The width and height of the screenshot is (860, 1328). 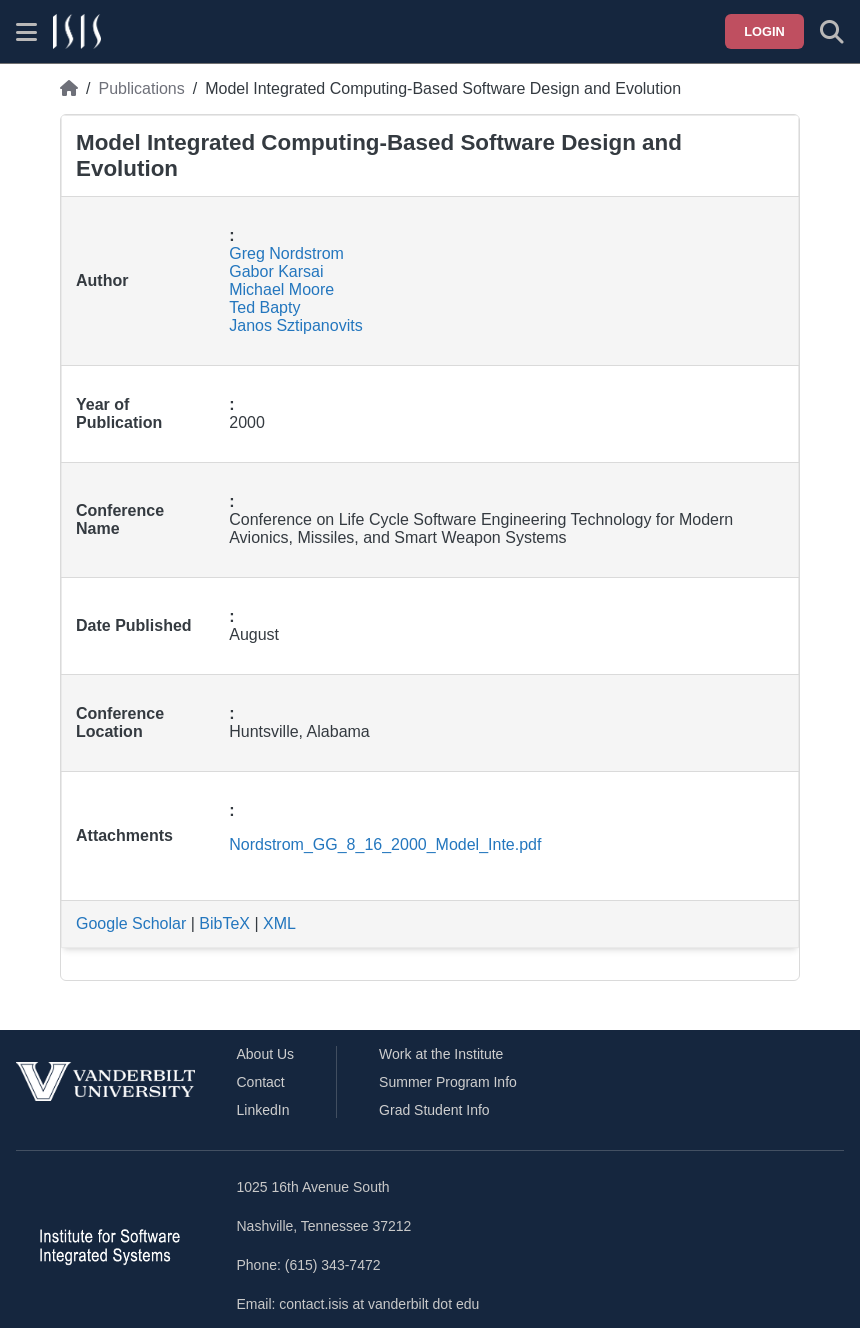 What do you see at coordinates (224, 923) in the screenshot?
I see `BibTeX` at bounding box center [224, 923].